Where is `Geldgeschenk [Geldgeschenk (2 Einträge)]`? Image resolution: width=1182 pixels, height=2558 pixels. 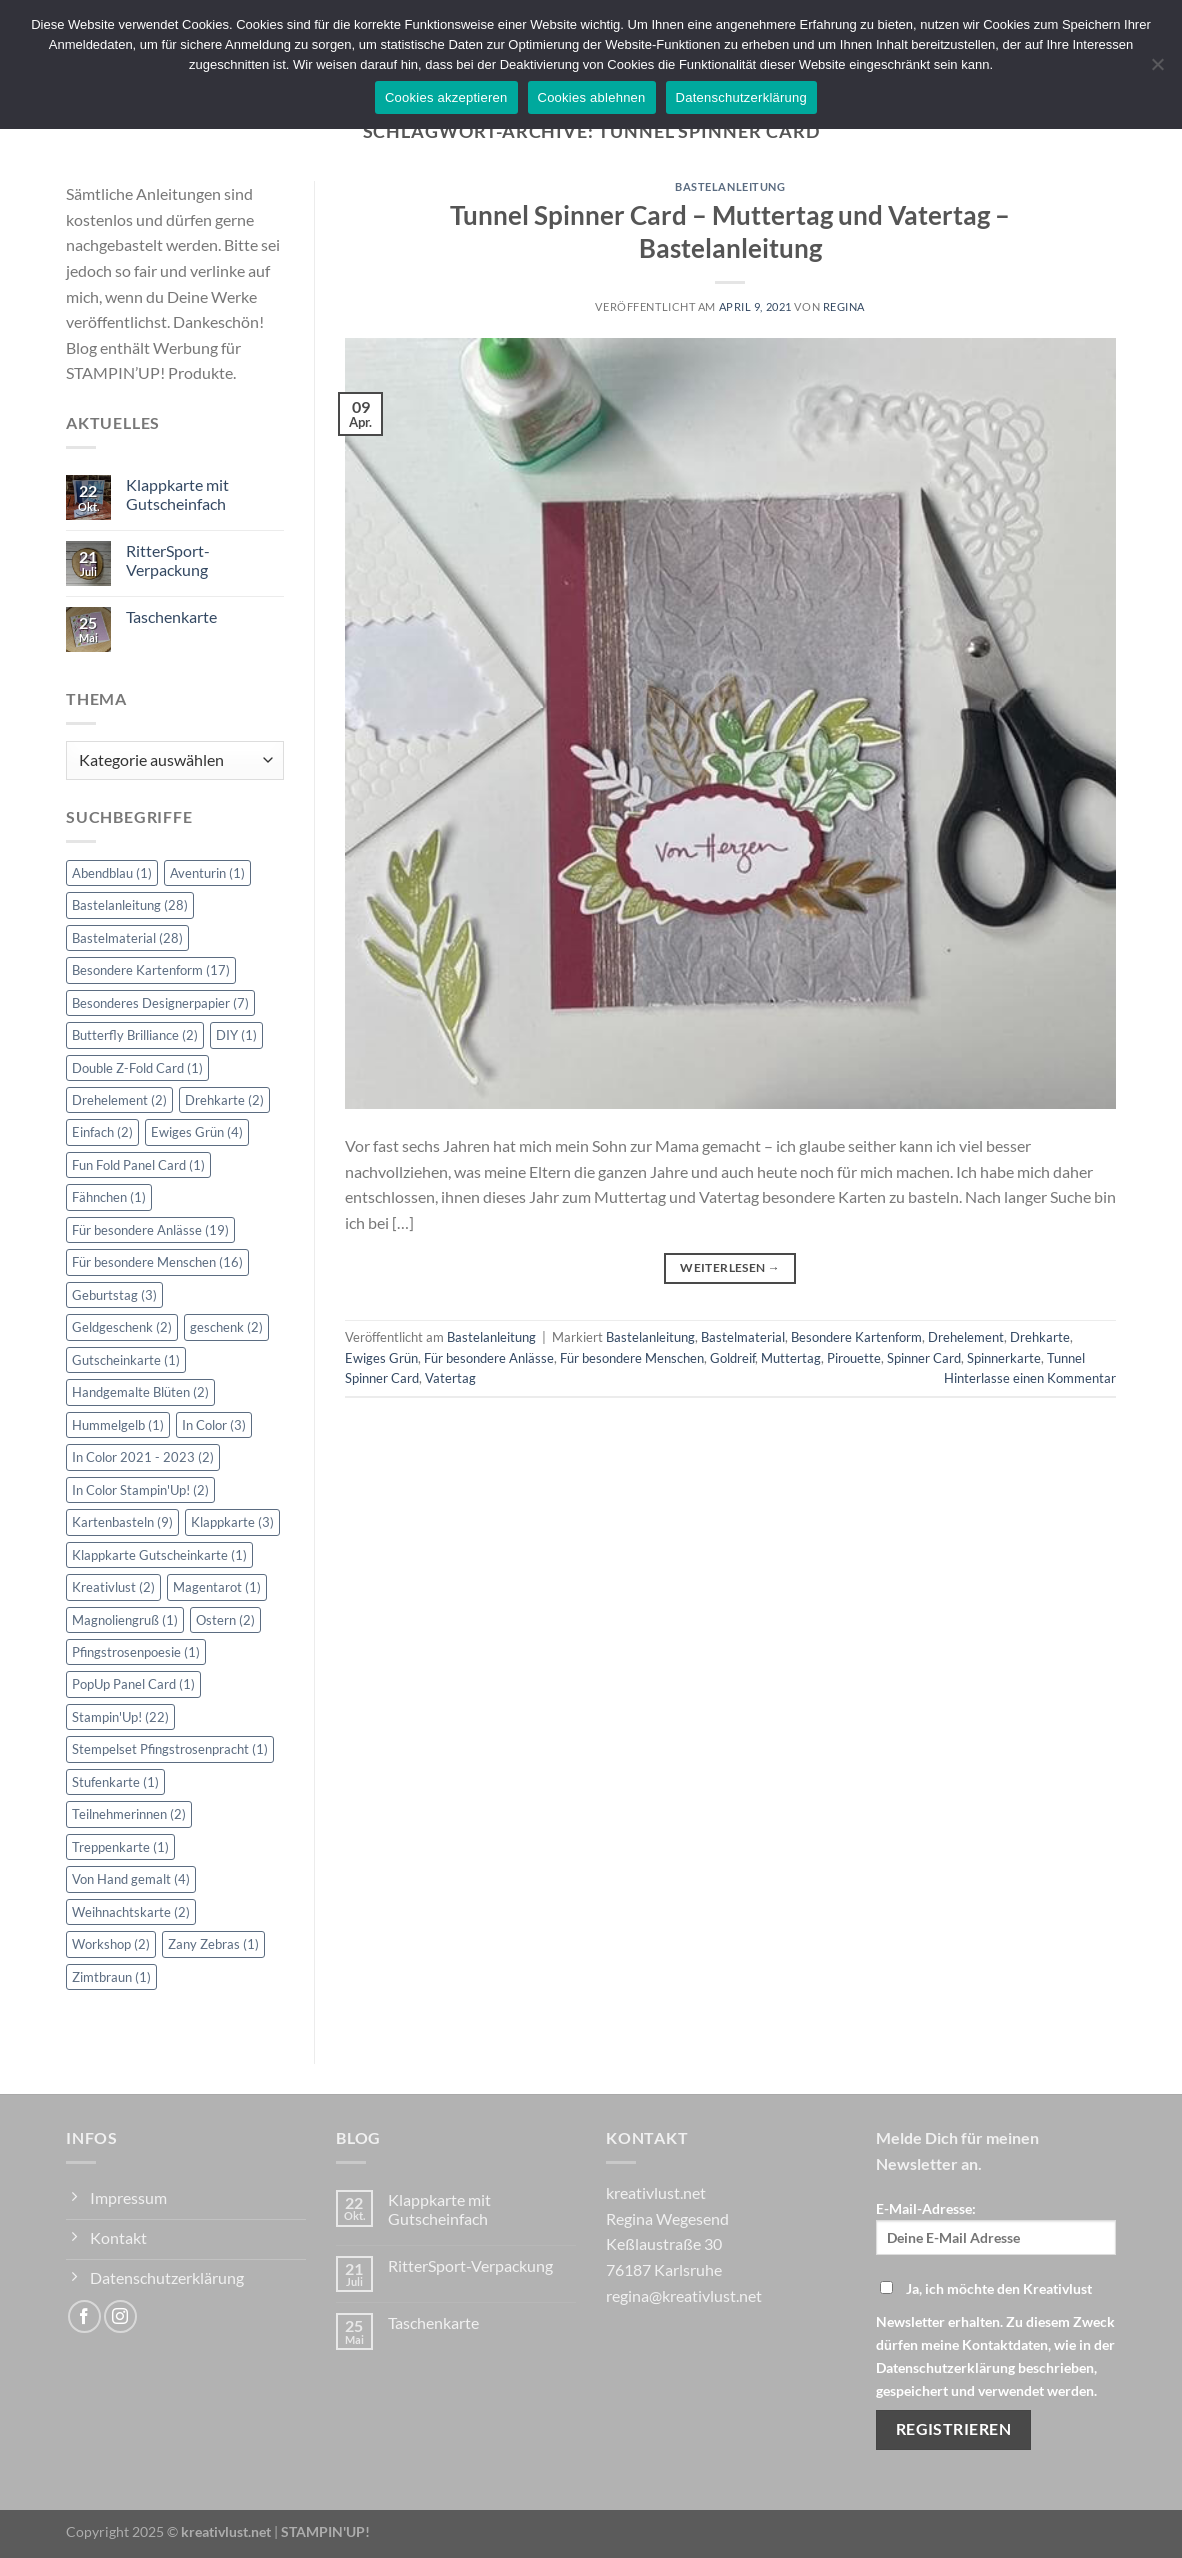 Geldgeschenk [Geldgeschenk (2 Einträge)] is located at coordinates (122, 1327).